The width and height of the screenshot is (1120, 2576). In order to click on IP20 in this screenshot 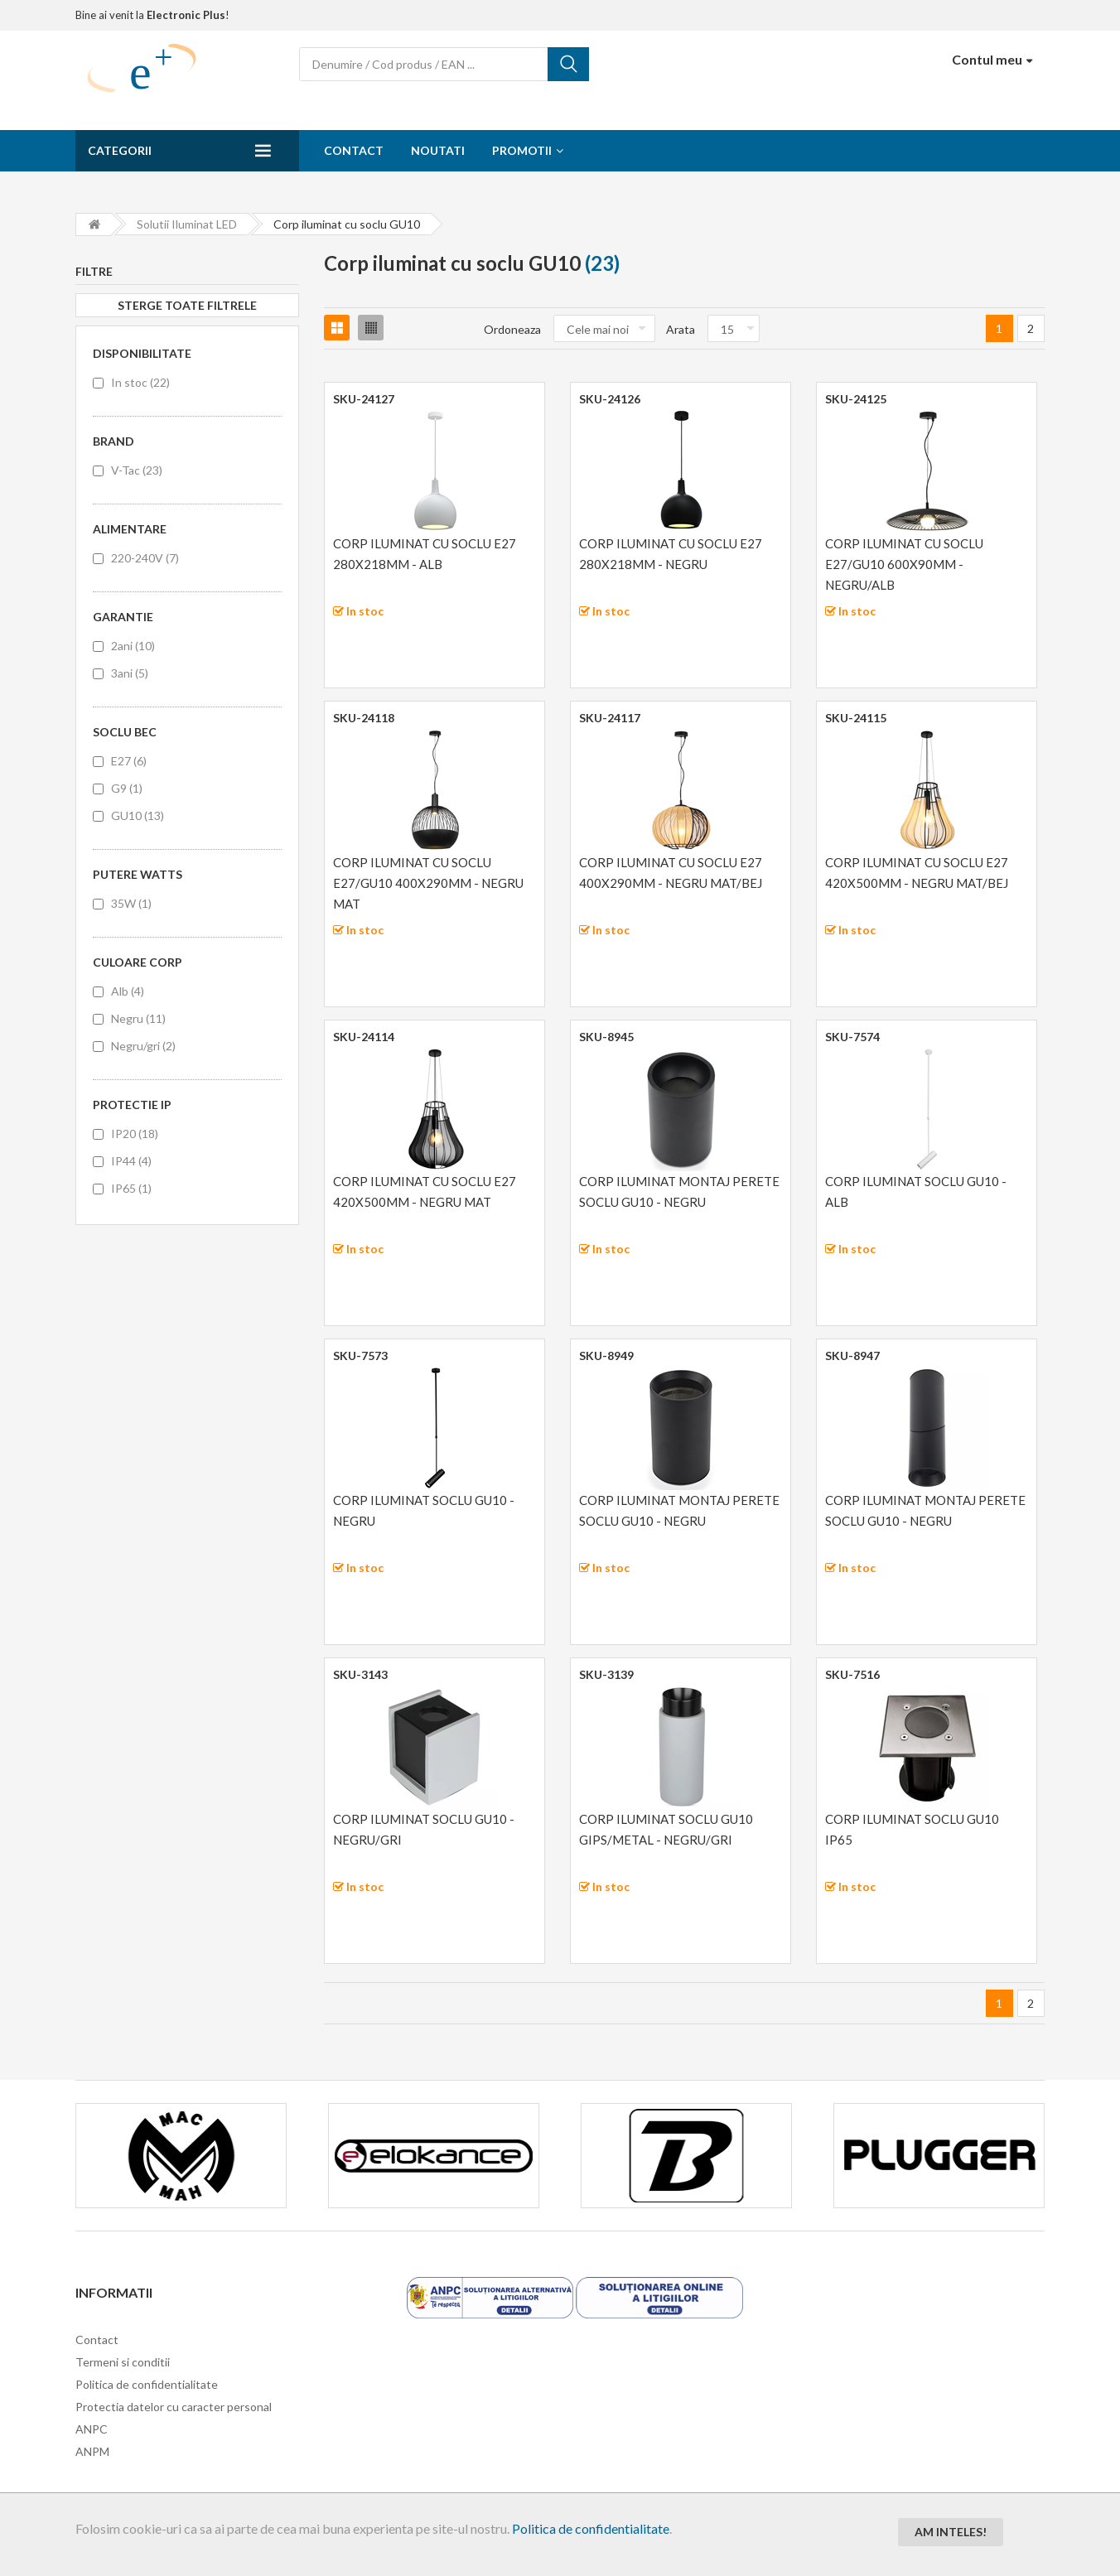, I will do `click(134, 1133)`.